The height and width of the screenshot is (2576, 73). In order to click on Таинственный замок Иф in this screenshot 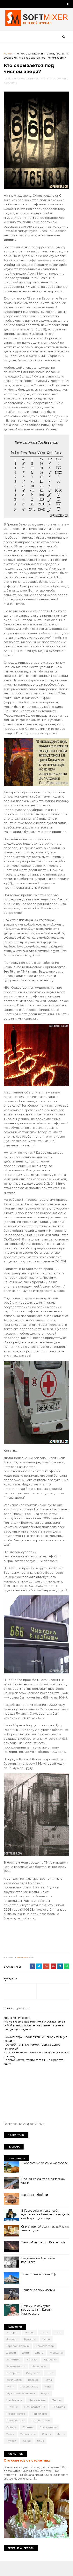, I will do `click(38, 2288)`.